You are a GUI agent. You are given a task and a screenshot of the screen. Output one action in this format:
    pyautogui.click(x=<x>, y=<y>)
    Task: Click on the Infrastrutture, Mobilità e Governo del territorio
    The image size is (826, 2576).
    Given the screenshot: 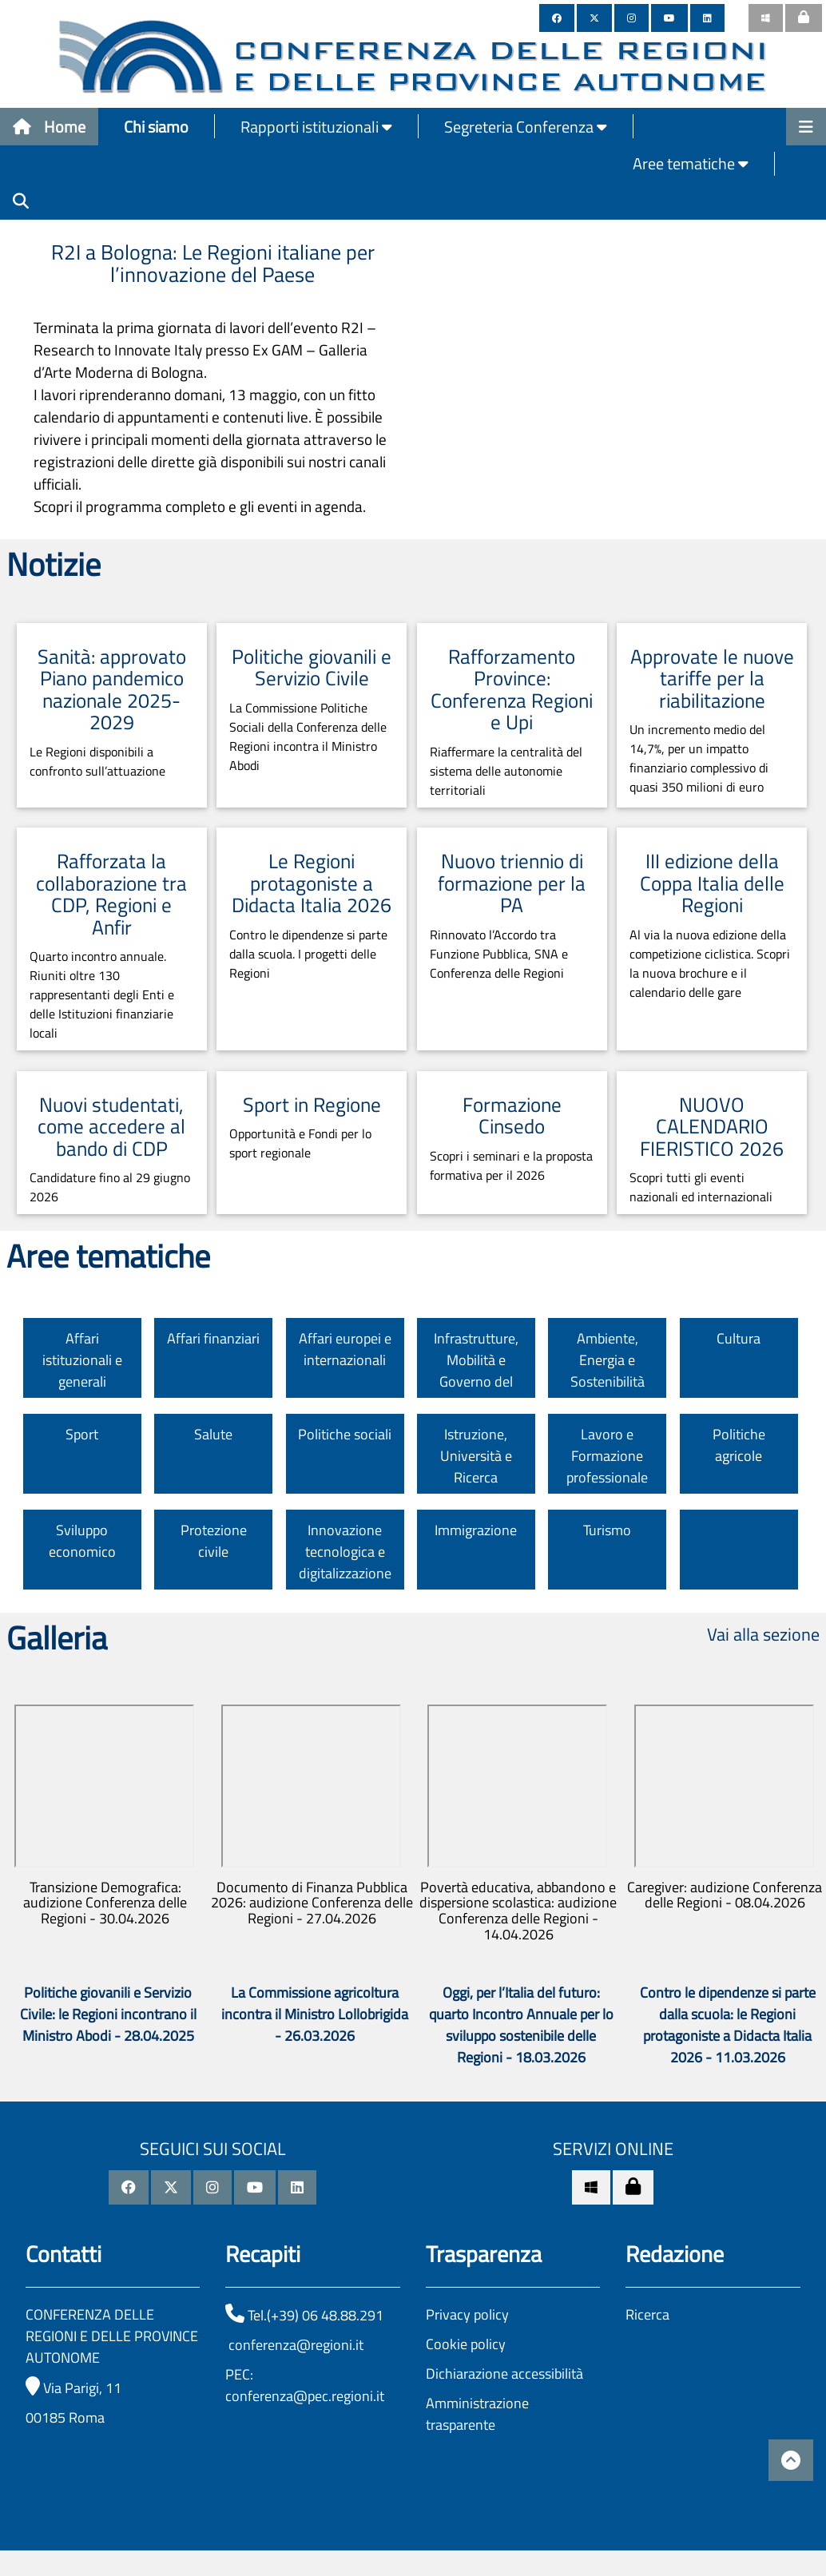 What is the action you would take?
    pyautogui.click(x=476, y=1371)
    